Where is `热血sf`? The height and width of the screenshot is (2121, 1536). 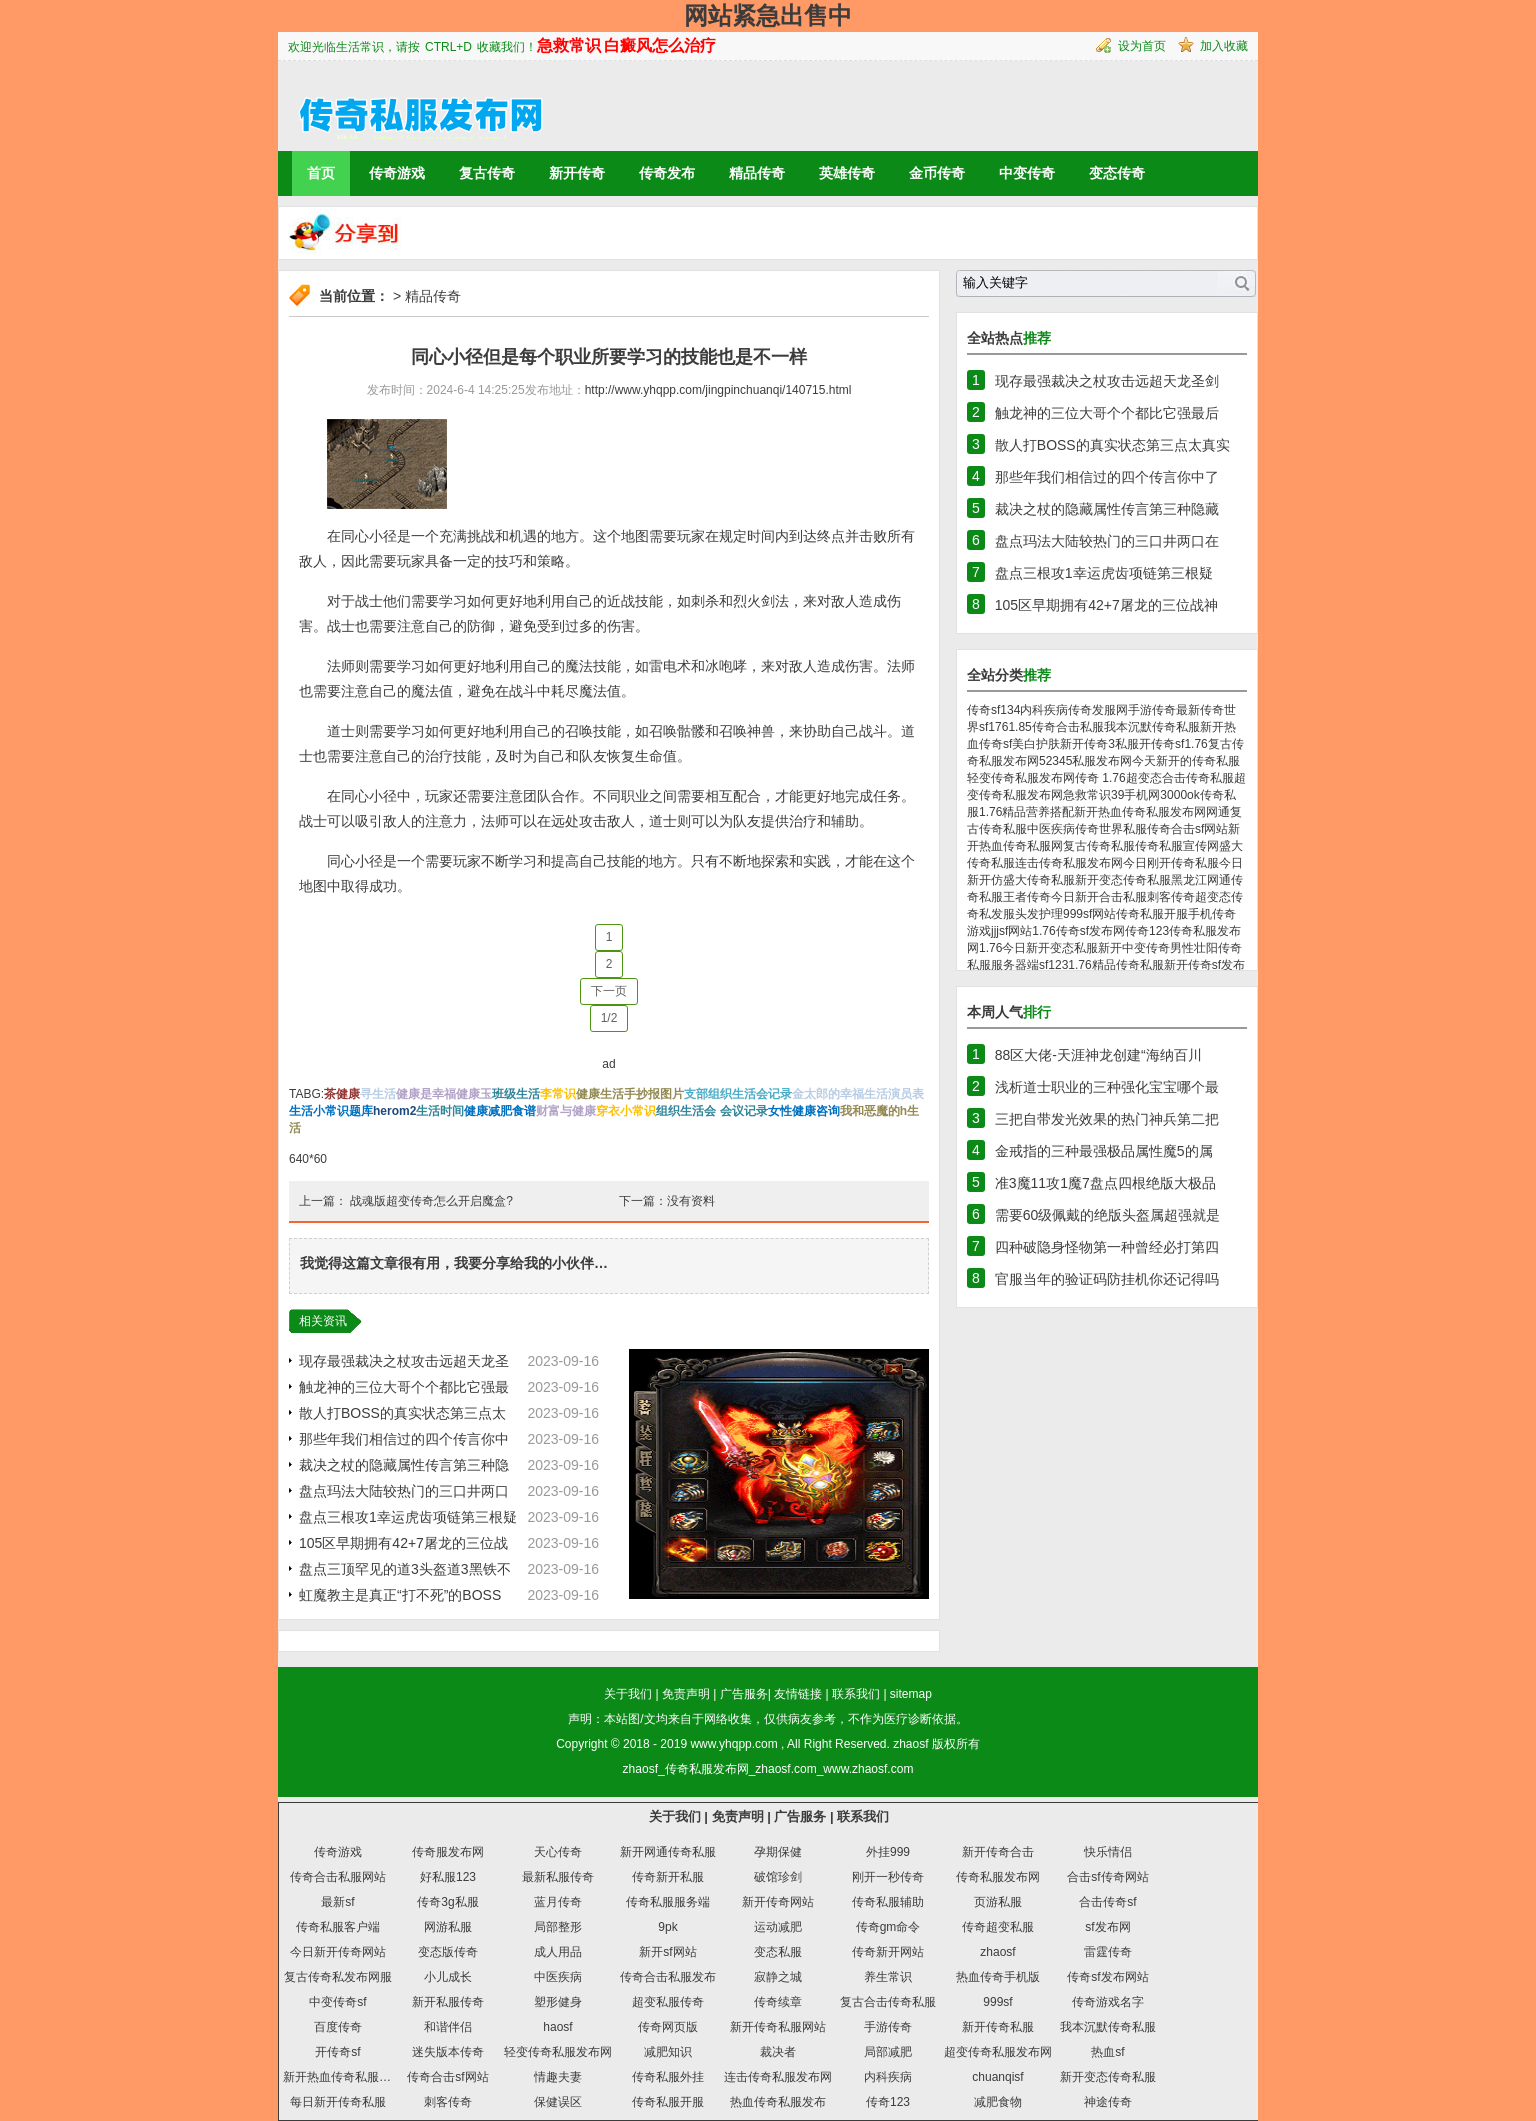 热血sf is located at coordinates (1107, 2052).